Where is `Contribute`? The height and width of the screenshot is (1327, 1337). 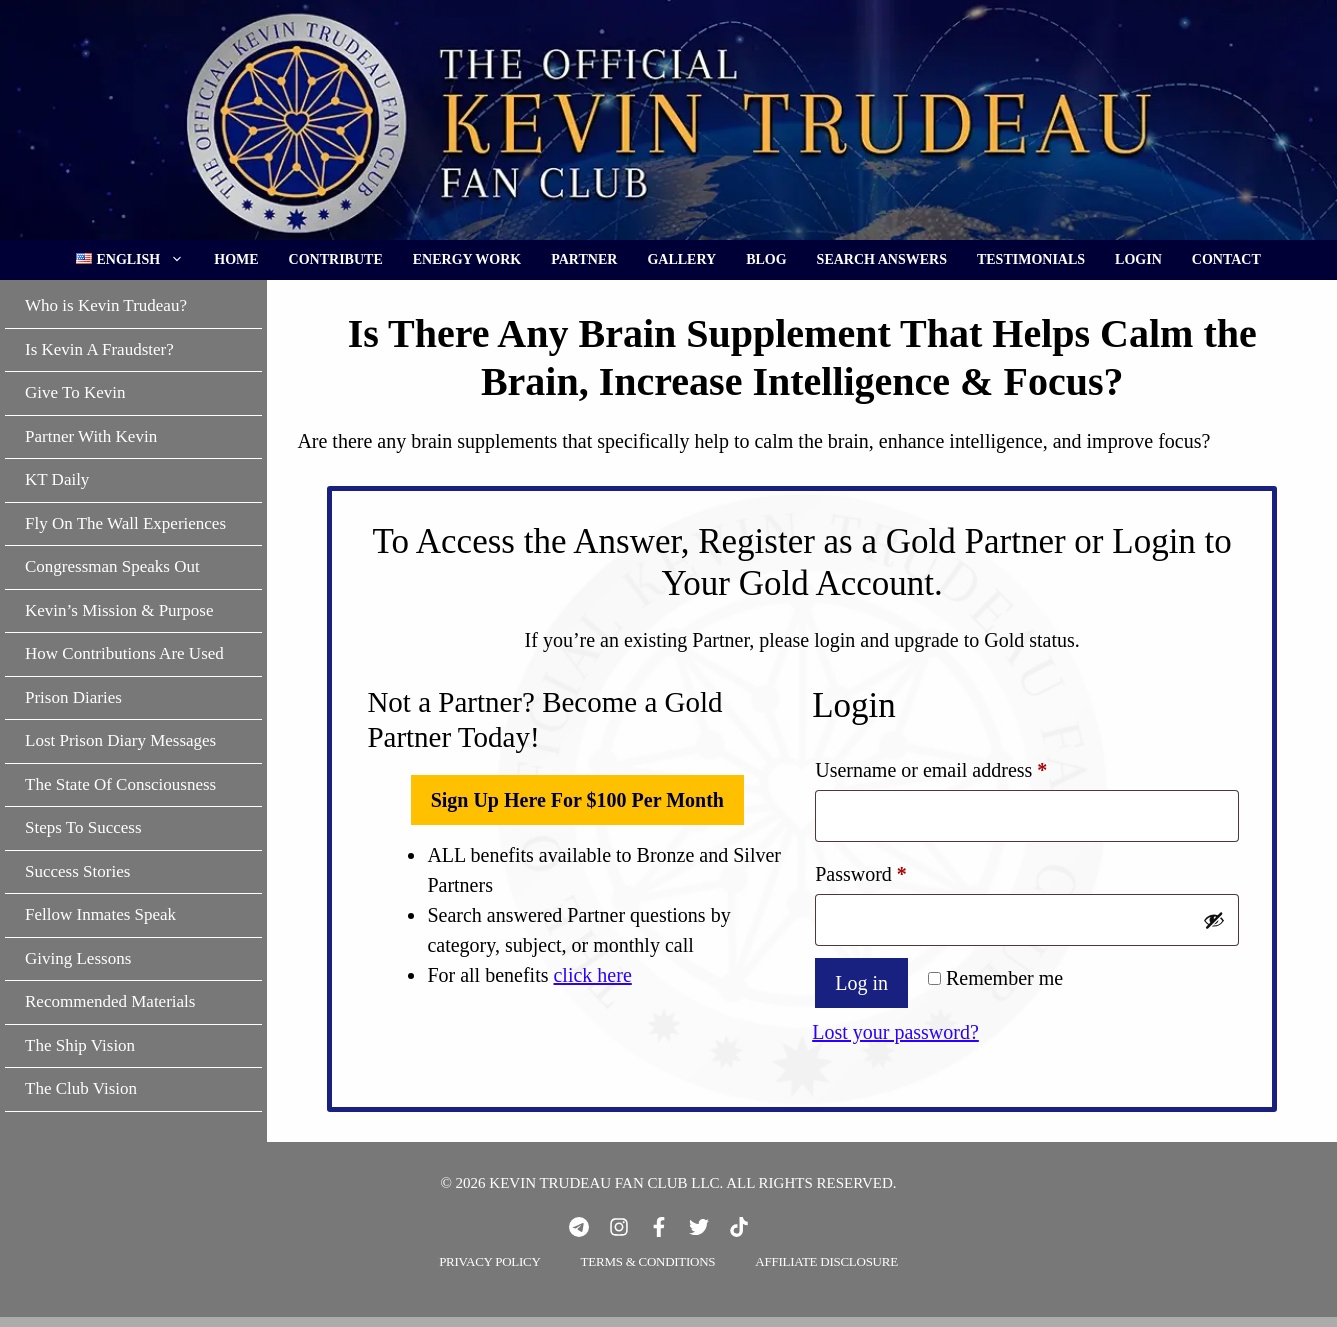
Contribute is located at coordinates (336, 259).